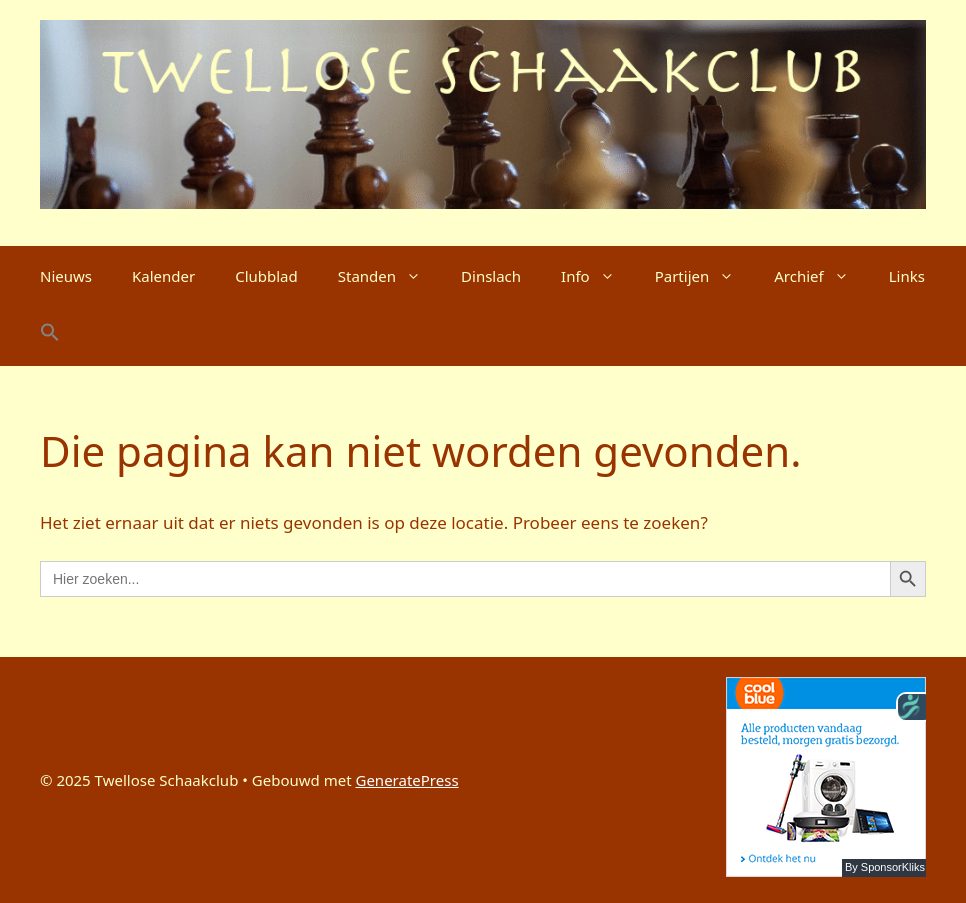  I want to click on Standen, so click(389, 276).